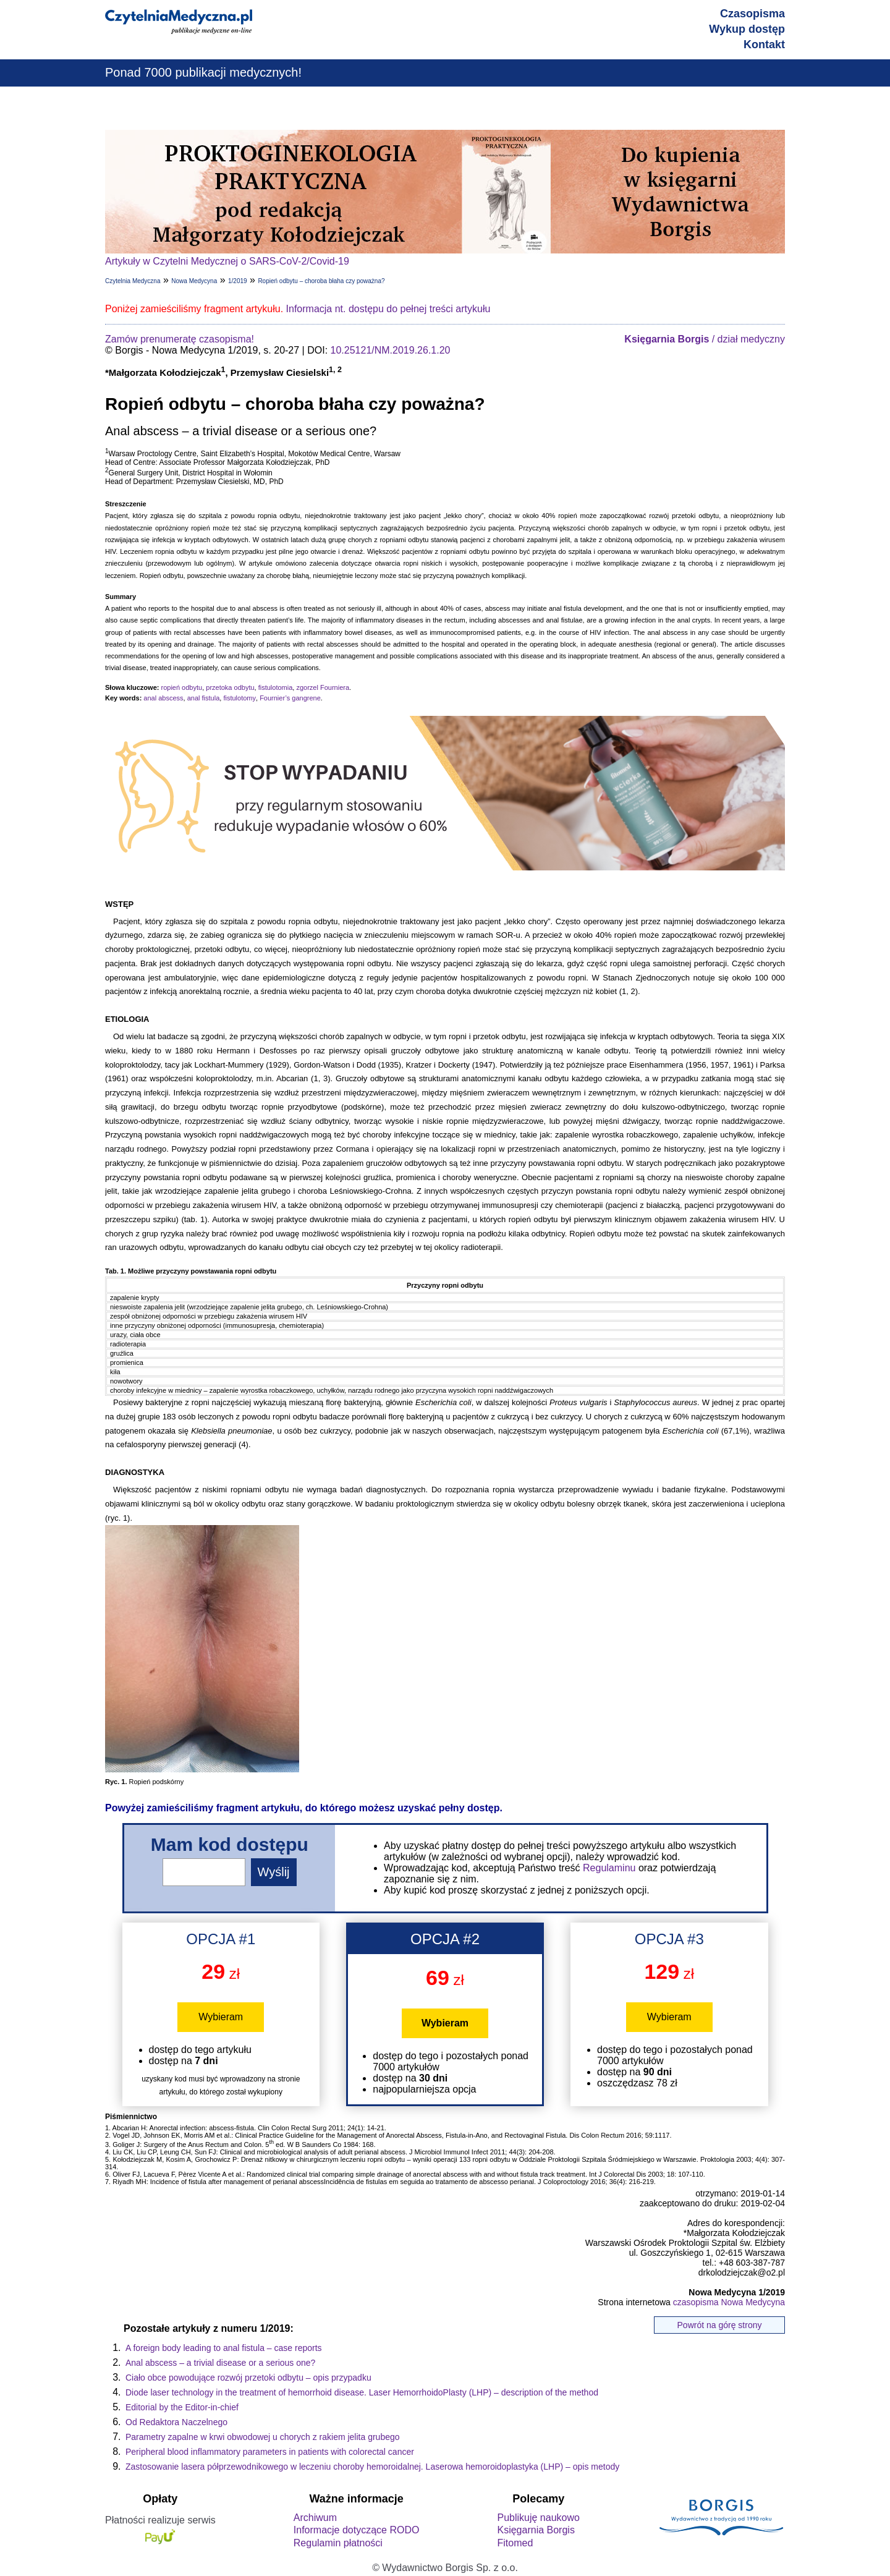 The image size is (890, 2576). I want to click on Od Redaktora Naczelnego, so click(176, 2422).